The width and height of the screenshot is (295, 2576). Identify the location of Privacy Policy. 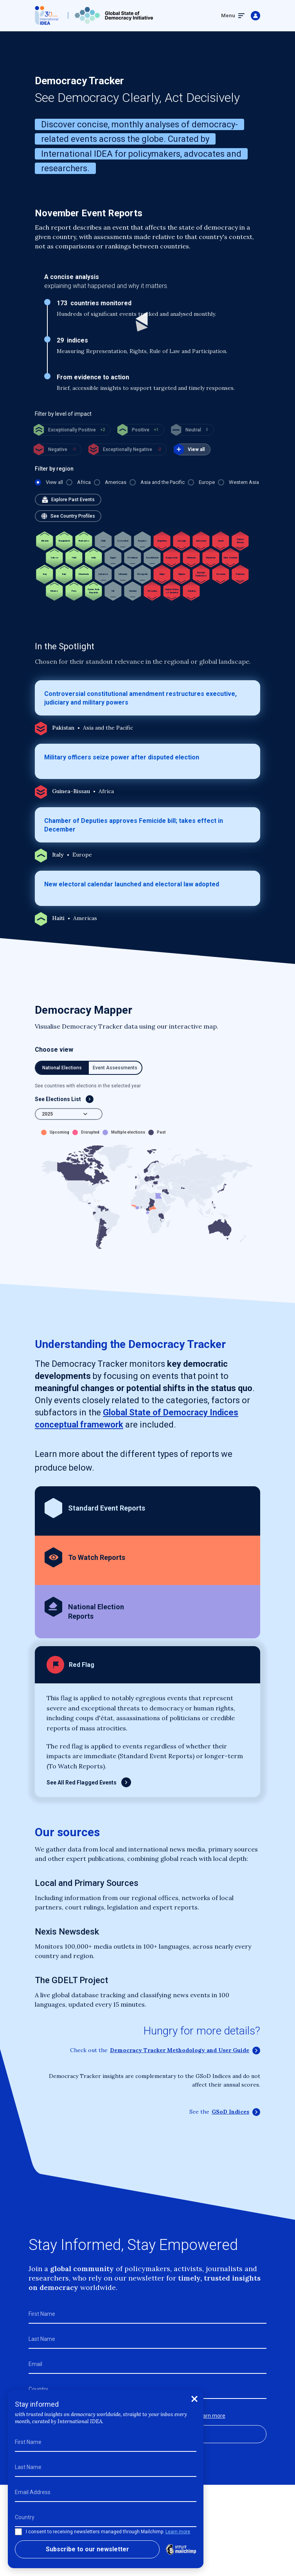
(169, 2551).